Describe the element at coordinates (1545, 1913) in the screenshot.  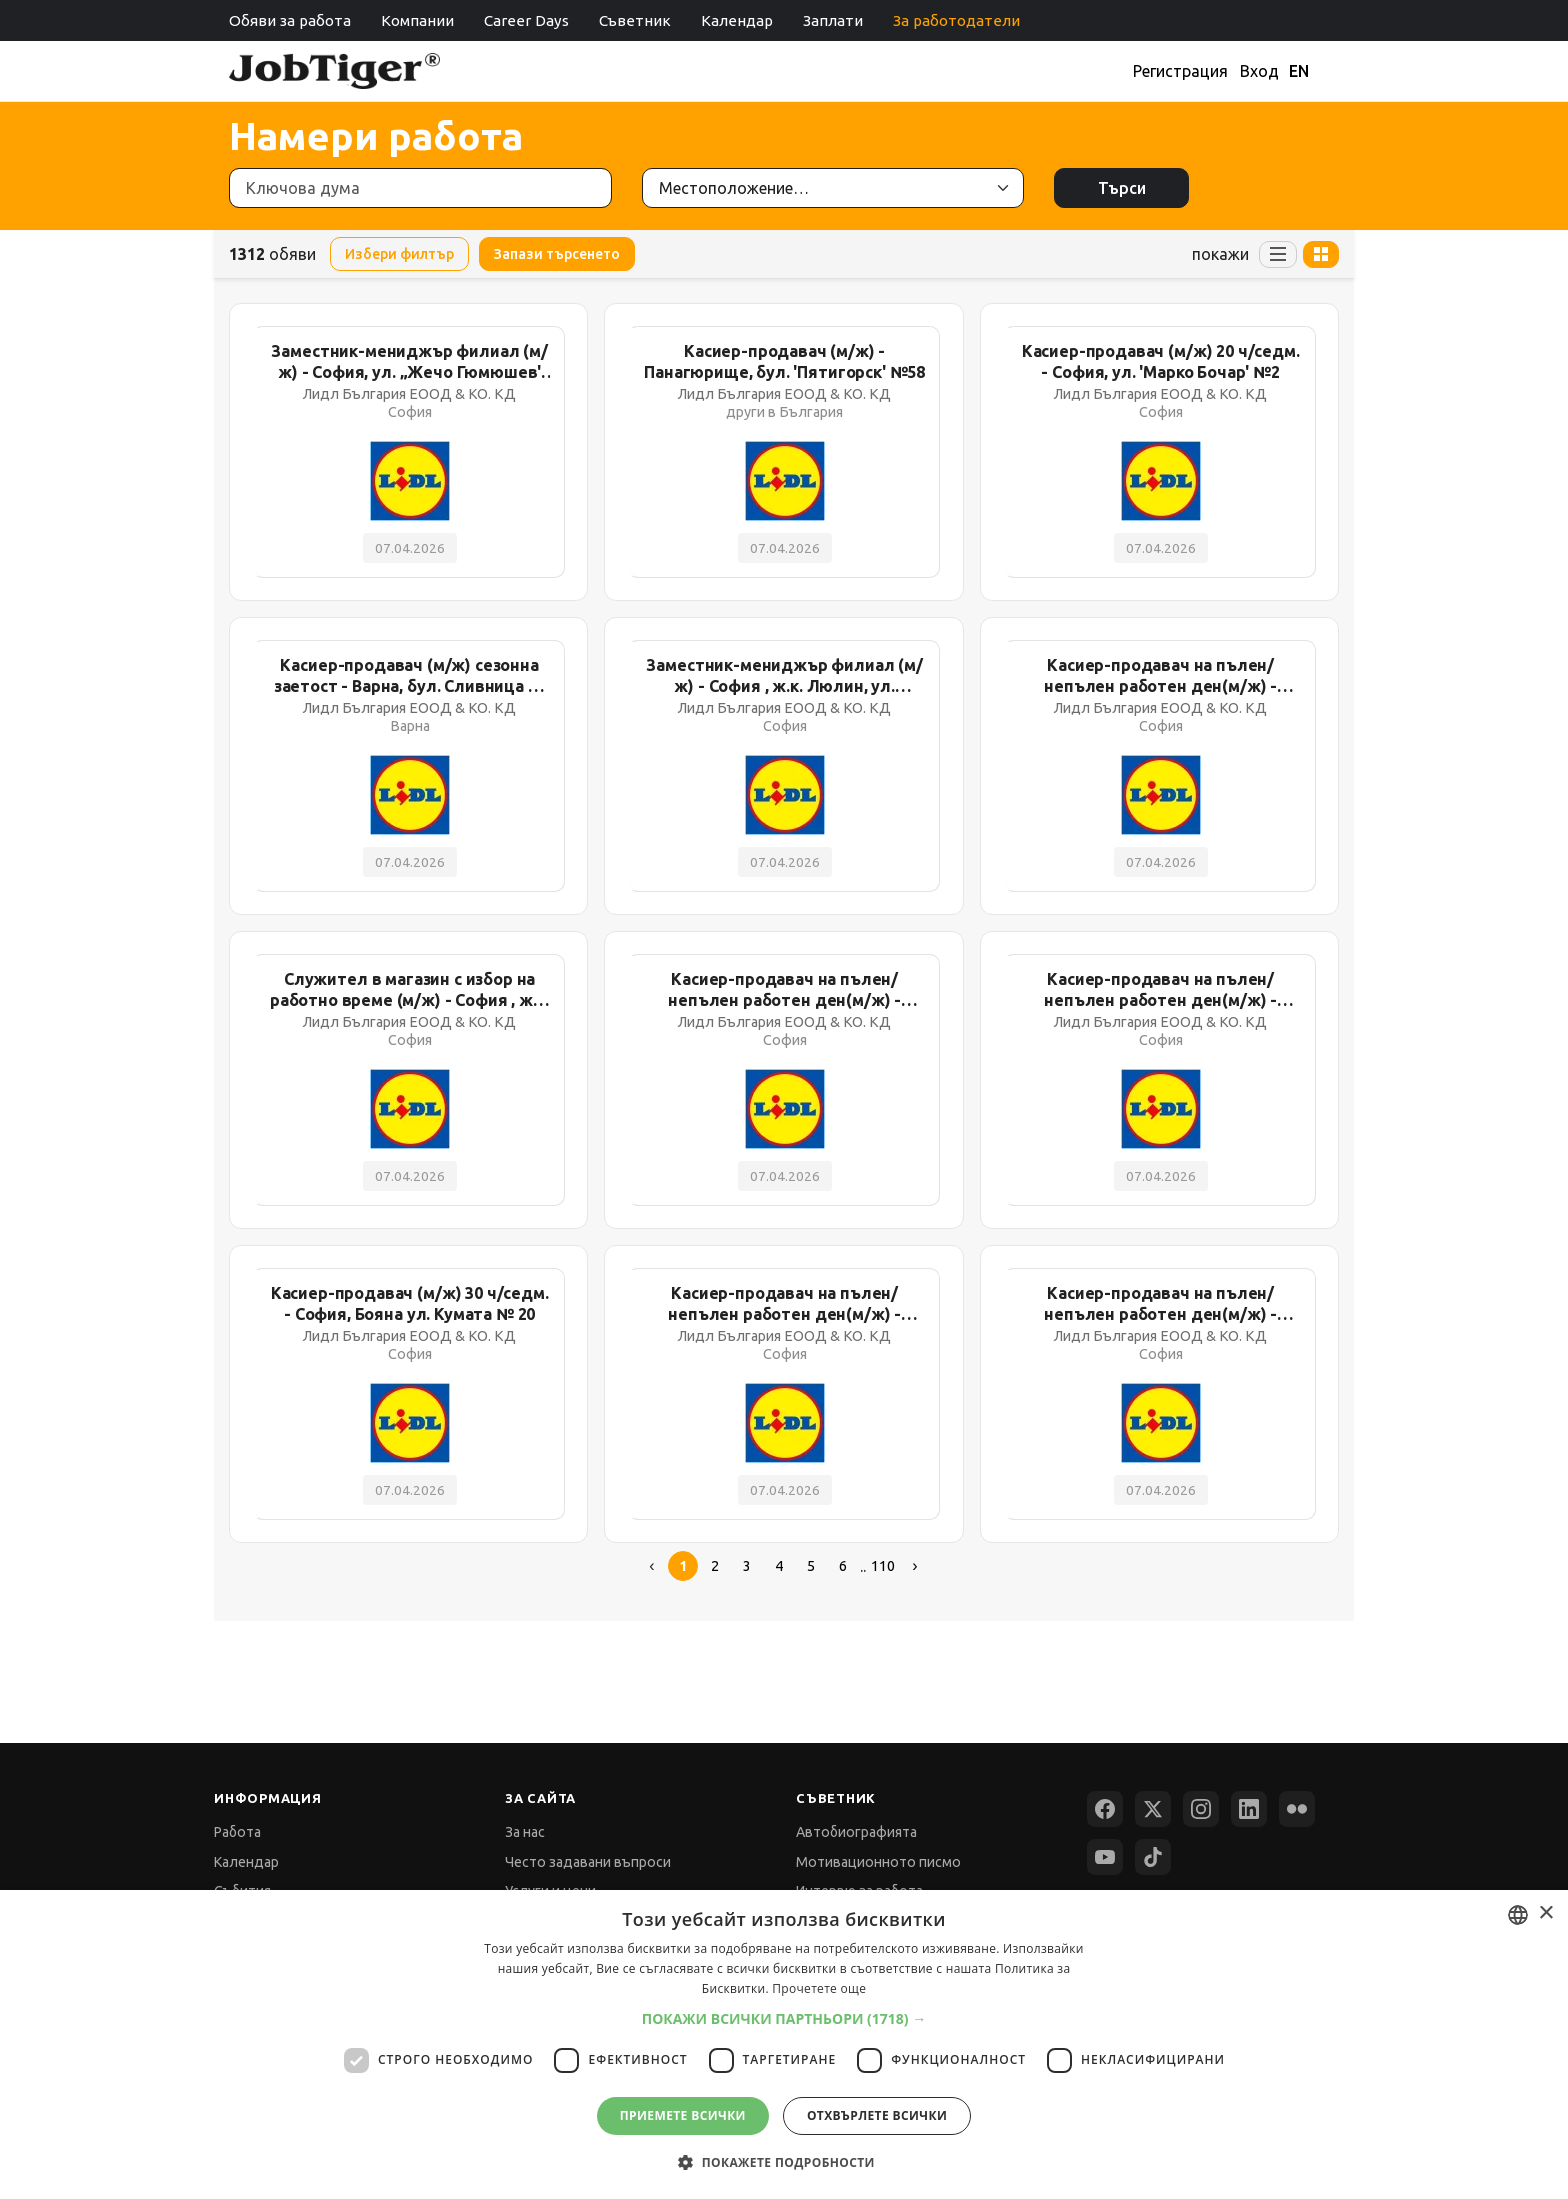
I see `× [button]` at that location.